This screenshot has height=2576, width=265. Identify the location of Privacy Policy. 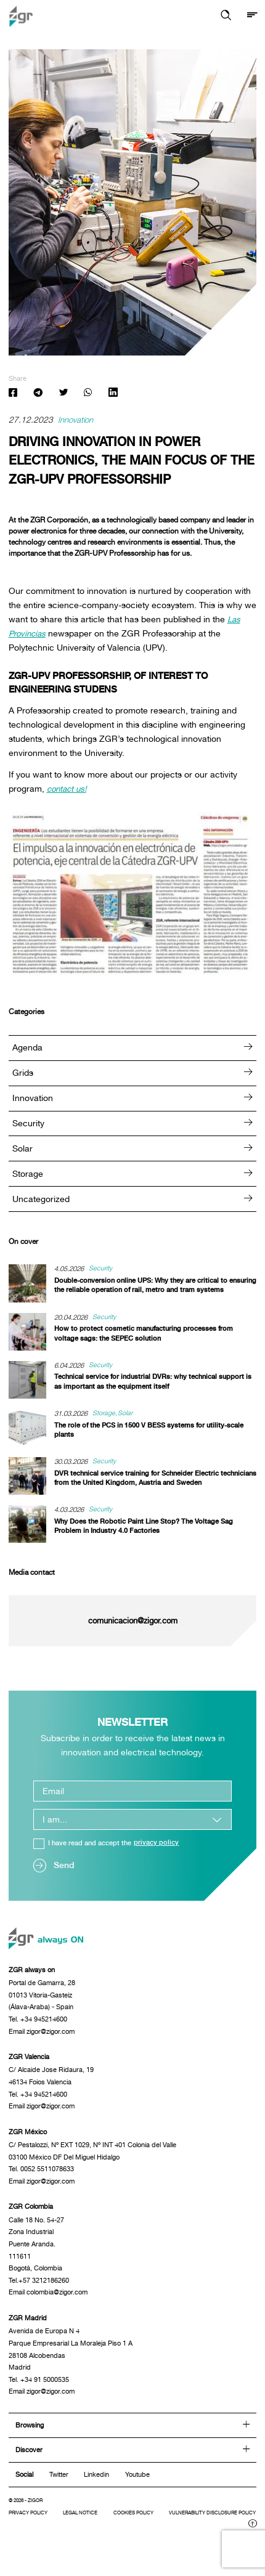
(32, 2526).